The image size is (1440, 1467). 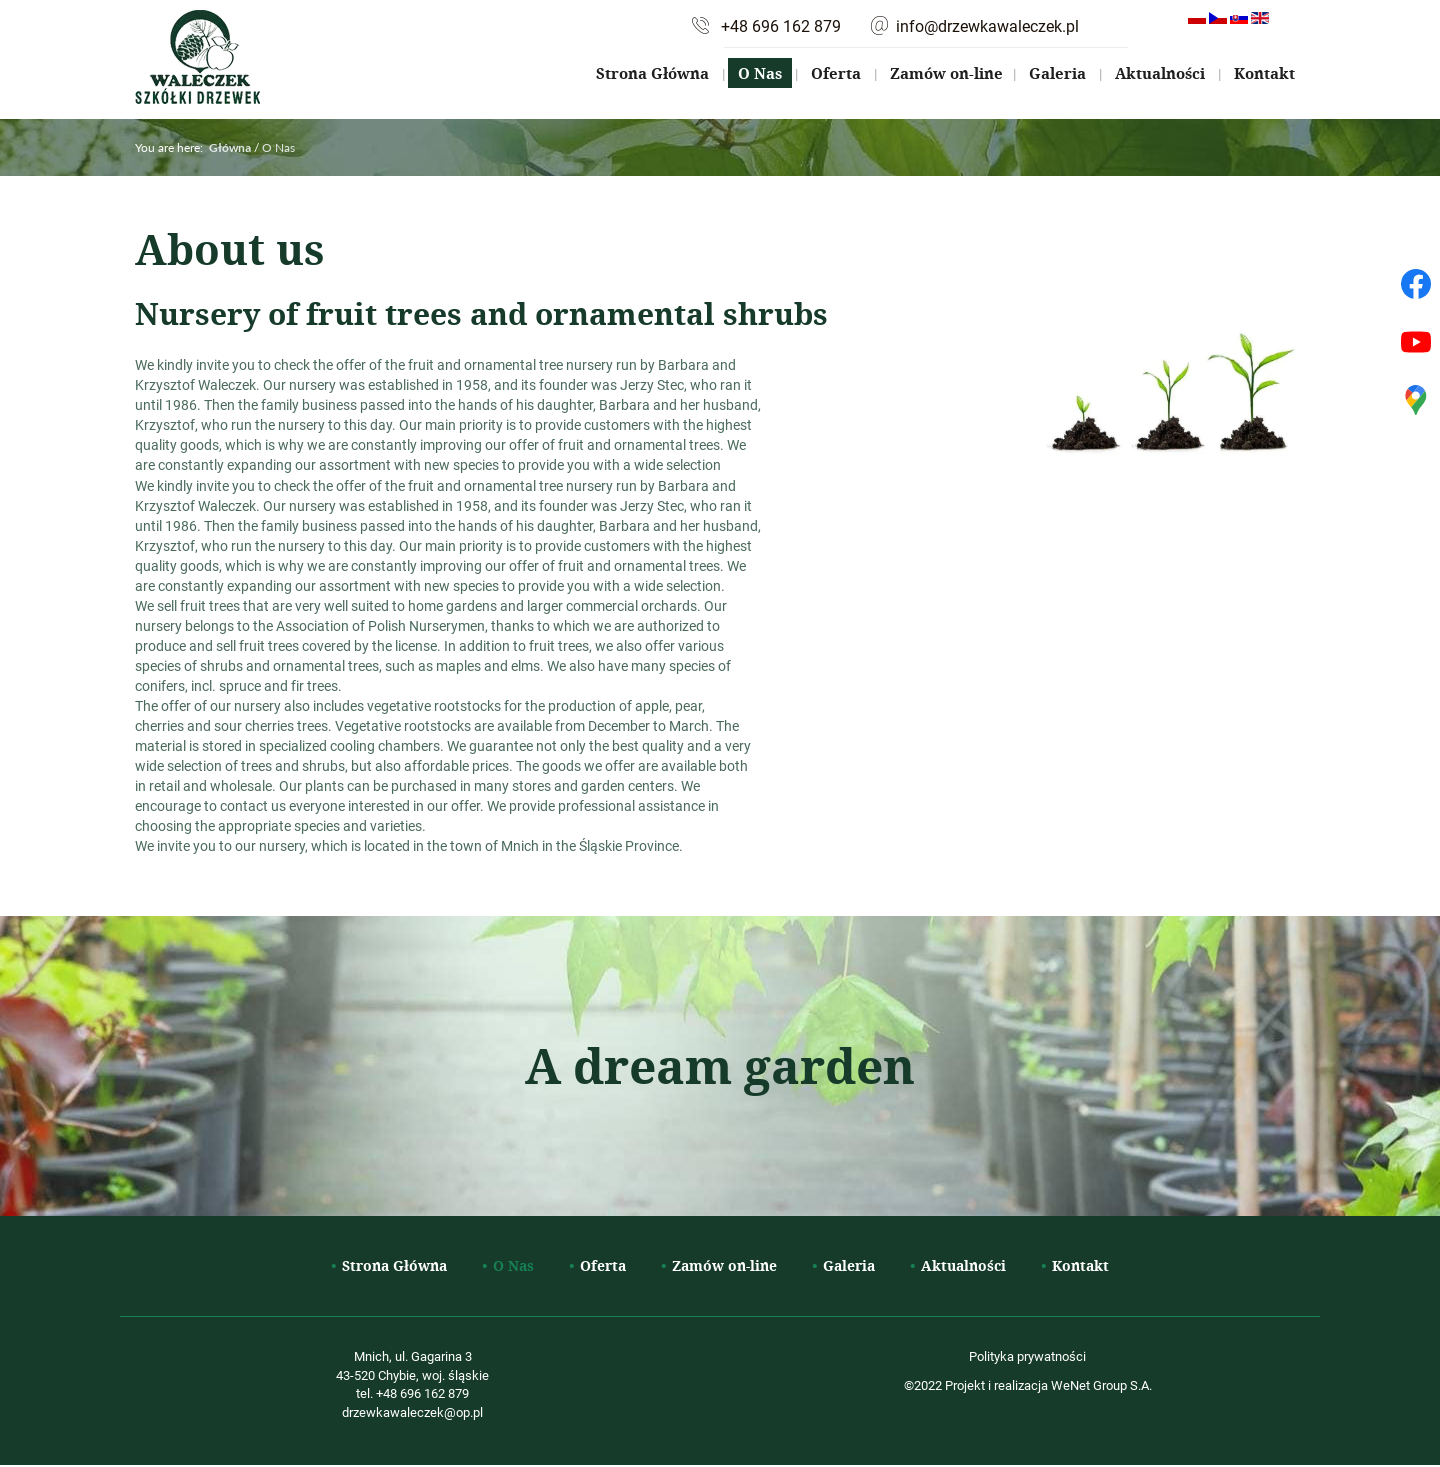 What do you see at coordinates (1027, 1356) in the screenshot?
I see `Polityka prywatności` at bounding box center [1027, 1356].